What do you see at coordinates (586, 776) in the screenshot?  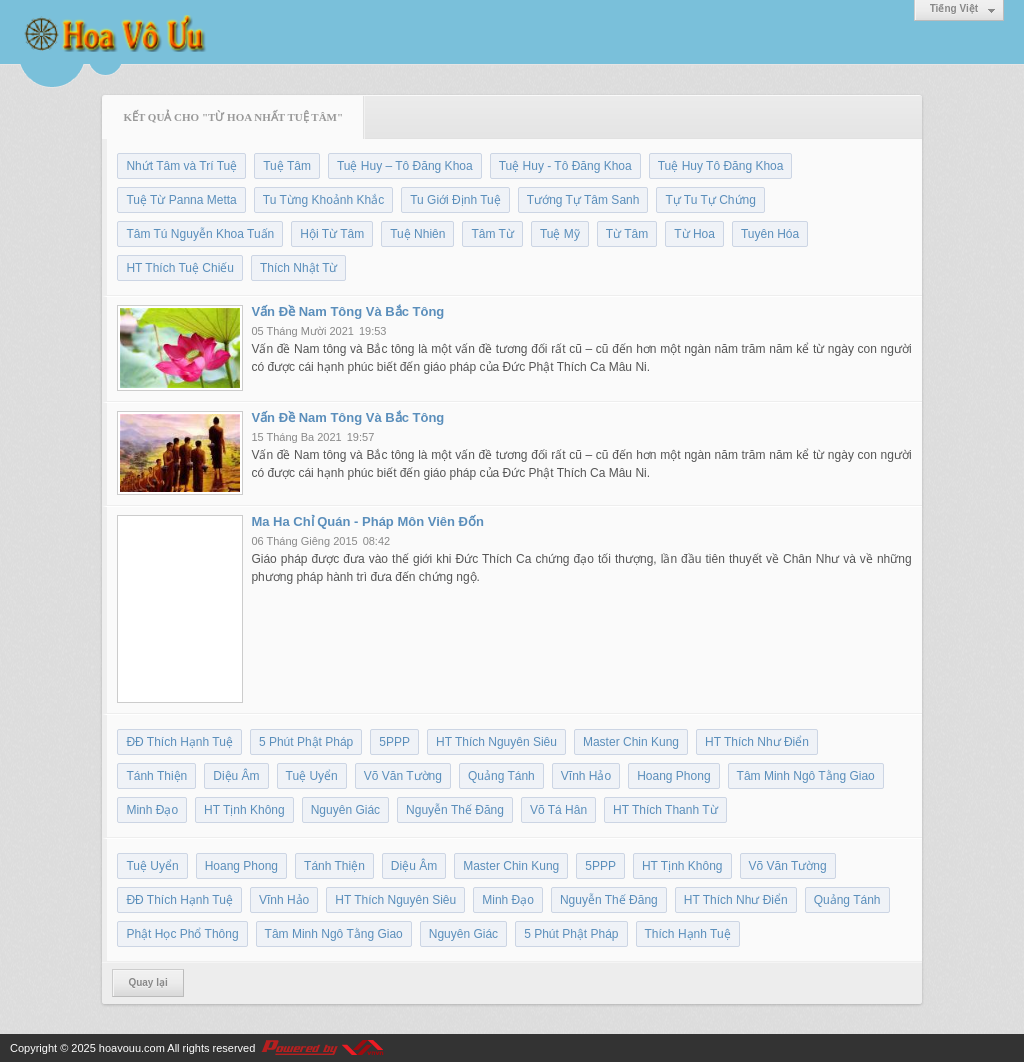 I see `Vĩnh Hảo` at bounding box center [586, 776].